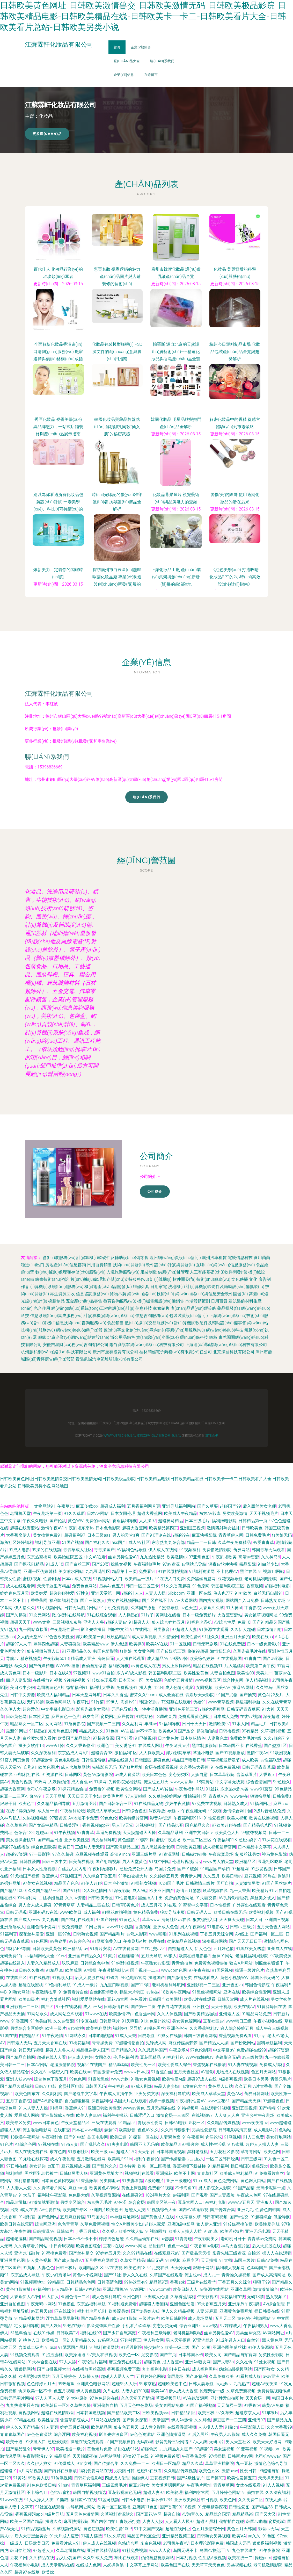 The image size is (293, 2576). What do you see at coordinates (39, 2260) in the screenshot?
I see `伊人黄色视频` at bounding box center [39, 2260].